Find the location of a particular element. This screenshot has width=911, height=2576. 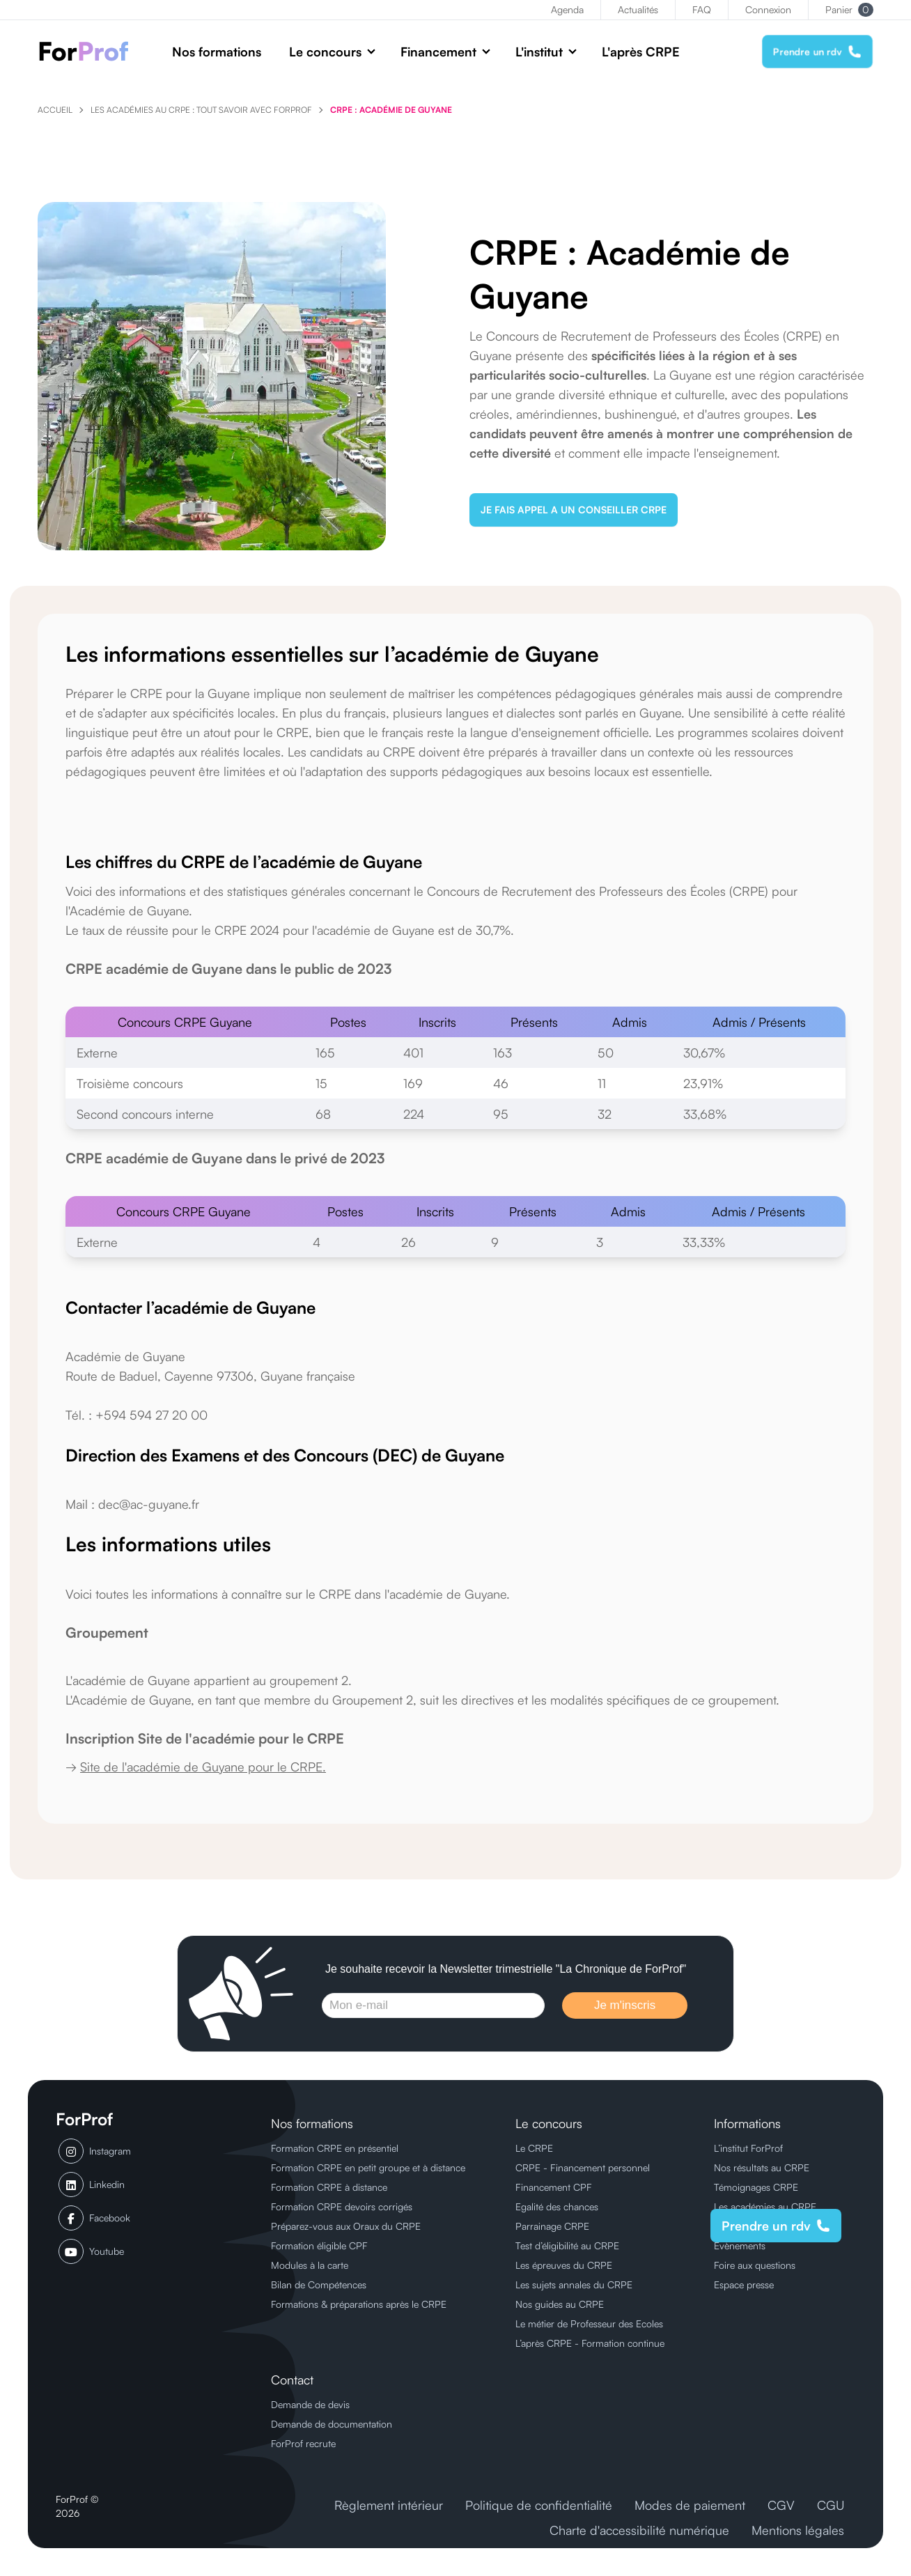

Agenda is located at coordinates (567, 9).